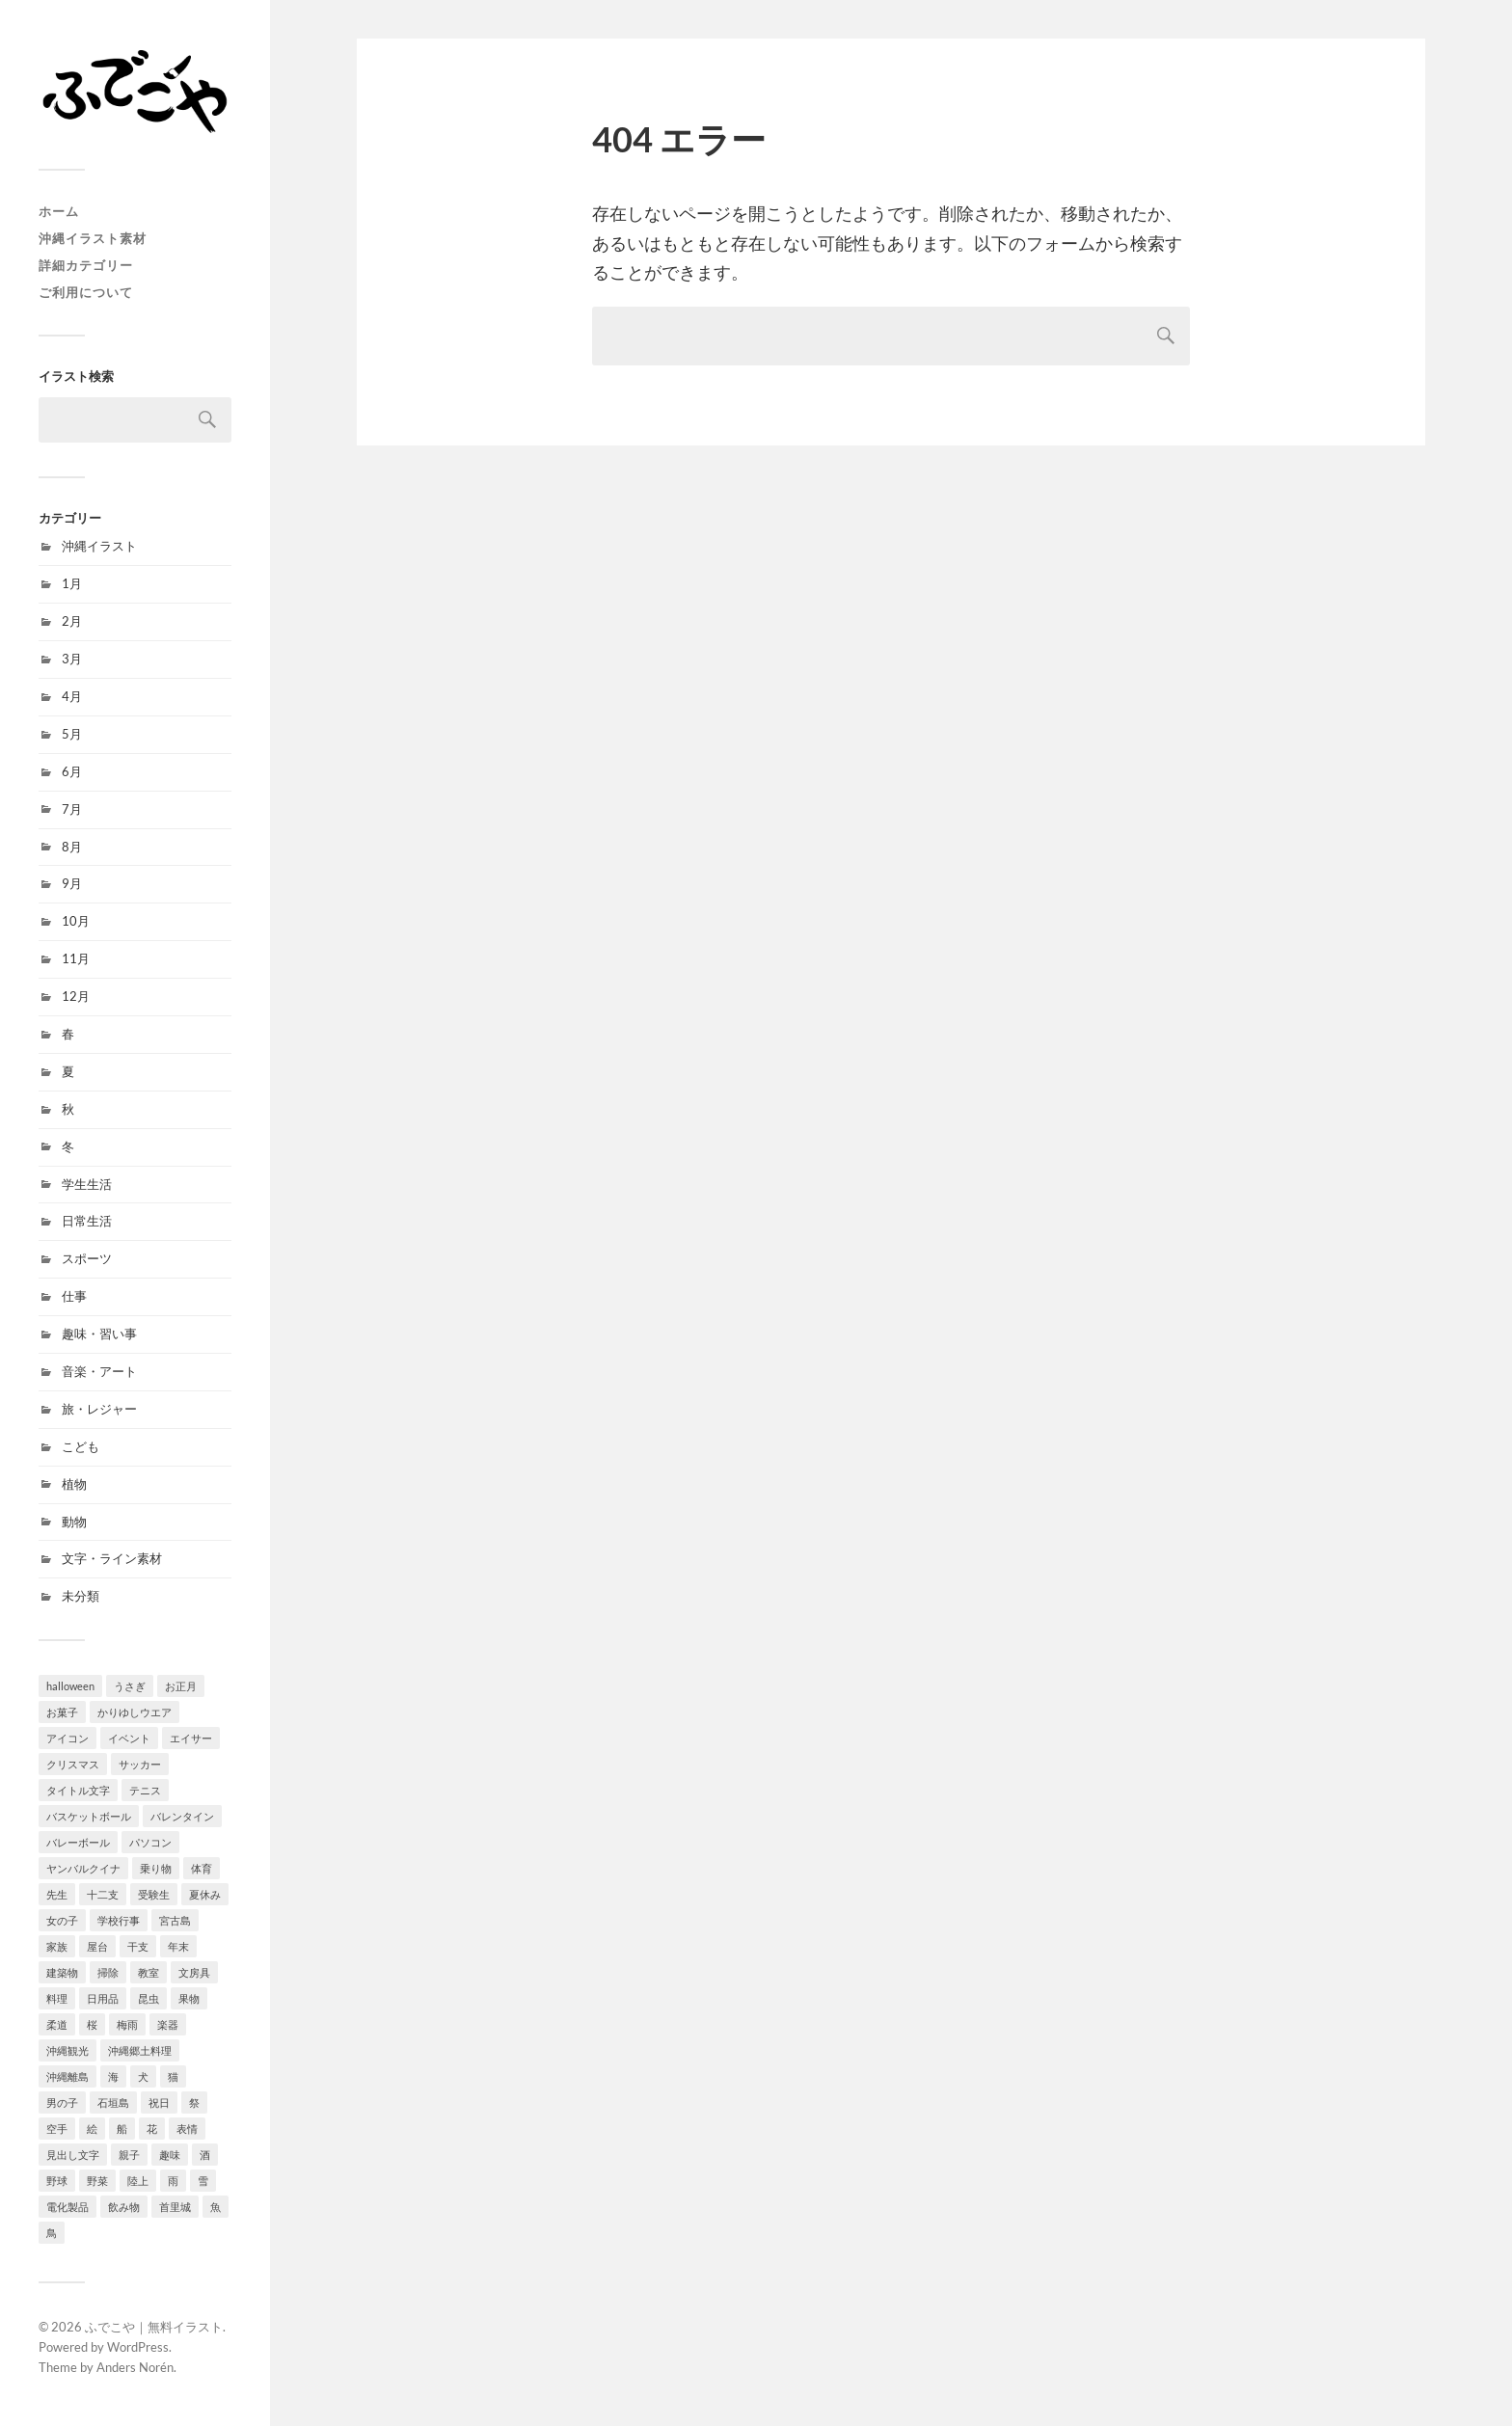 The image size is (1512, 2426). I want to click on 5月, so click(72, 733).